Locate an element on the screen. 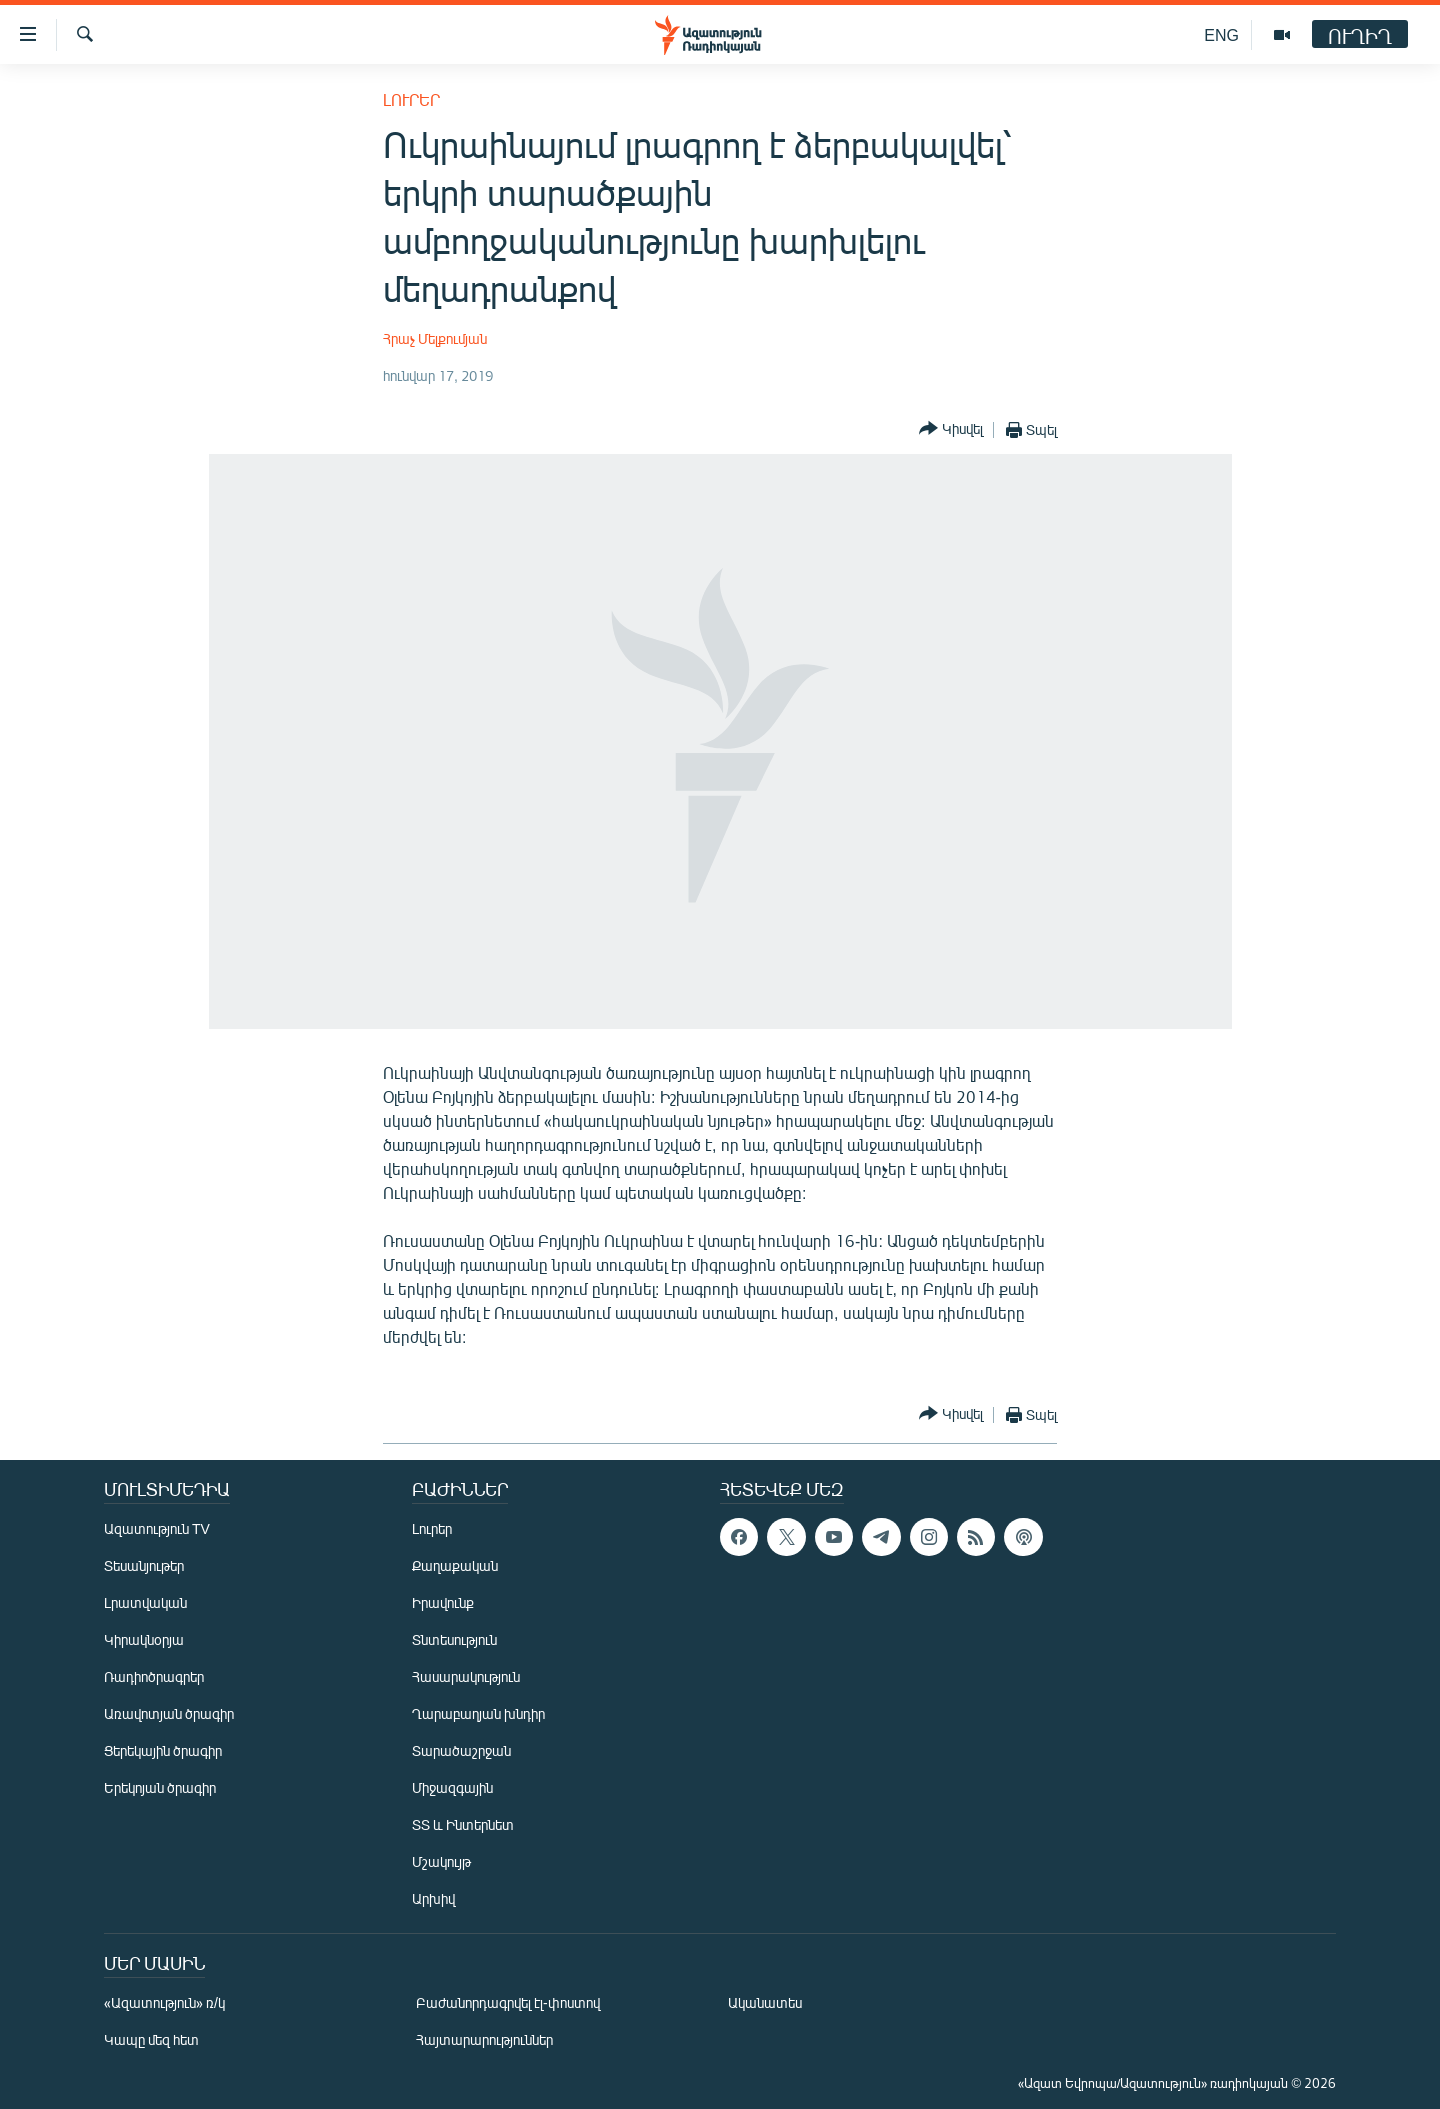 The image size is (1440, 2109). Ղարաբաղյան խնդիր is located at coordinates (478, 1713).